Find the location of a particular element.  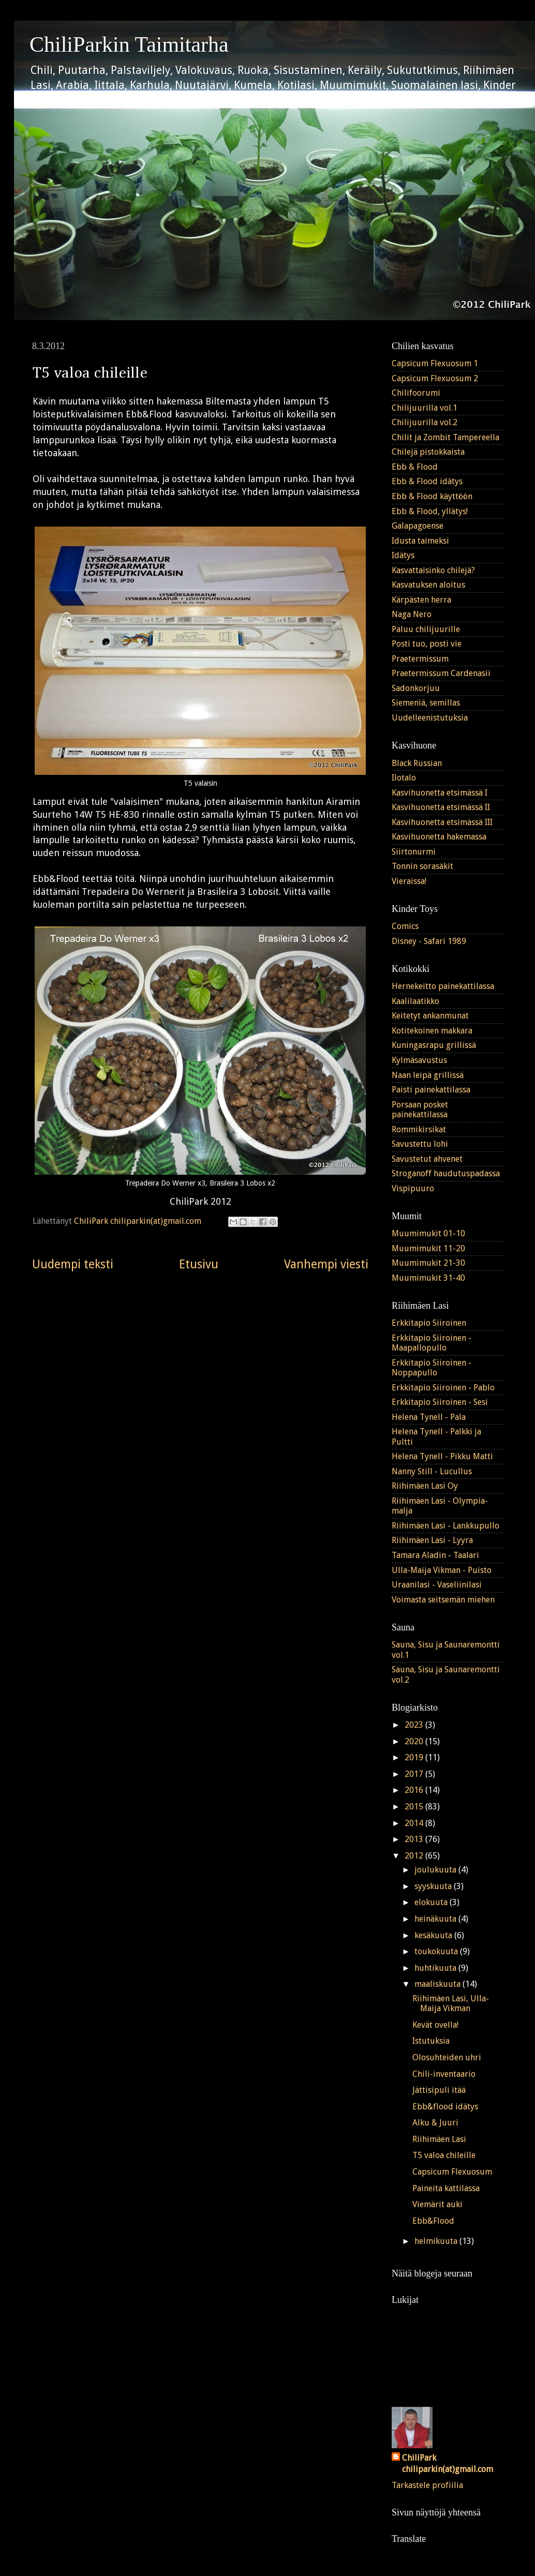

Ebb & Flood käyttöön is located at coordinates (432, 496).